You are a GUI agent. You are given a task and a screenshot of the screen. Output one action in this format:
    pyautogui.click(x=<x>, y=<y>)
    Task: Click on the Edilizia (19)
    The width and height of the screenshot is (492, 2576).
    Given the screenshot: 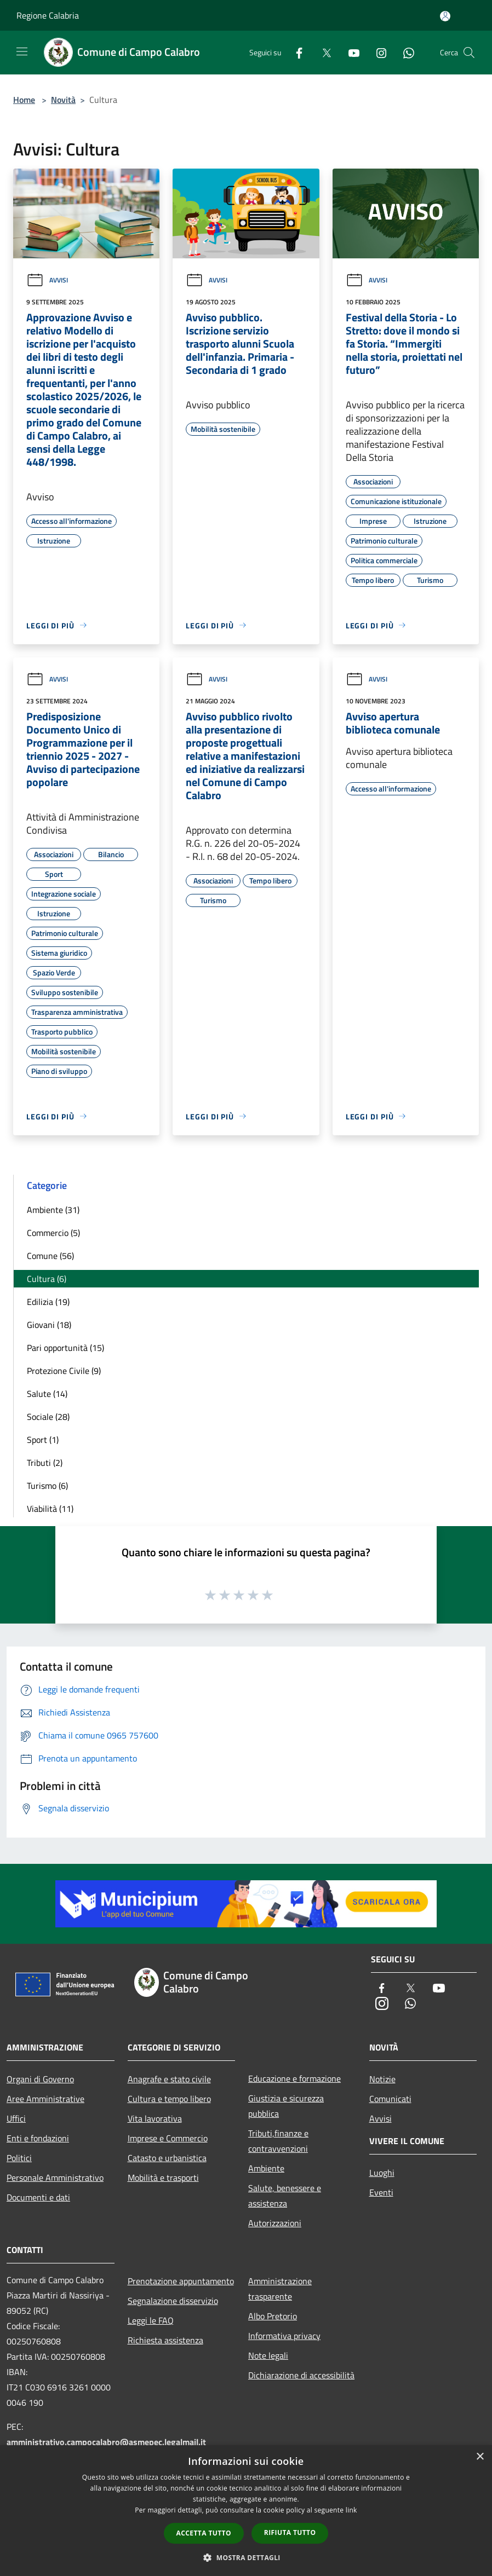 What is the action you would take?
    pyautogui.click(x=48, y=1301)
    